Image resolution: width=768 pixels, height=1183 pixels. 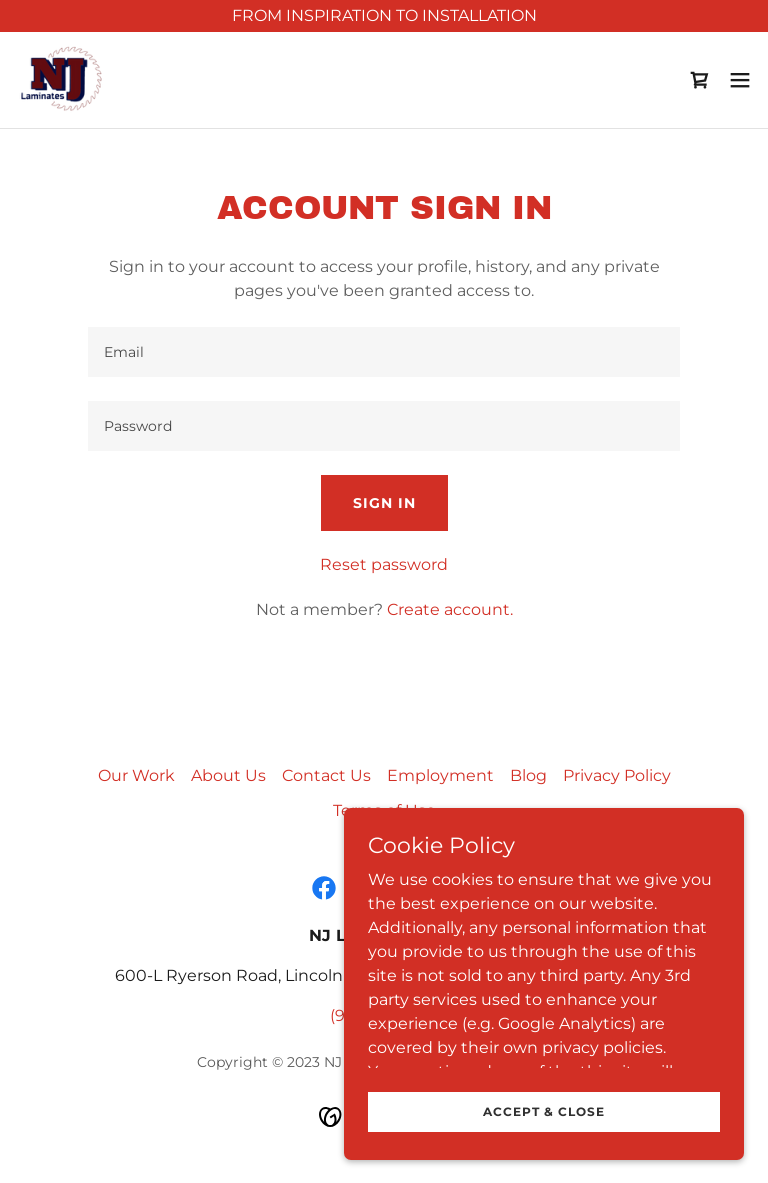 What do you see at coordinates (617, 775) in the screenshot?
I see `Privacy Policy [link]` at bounding box center [617, 775].